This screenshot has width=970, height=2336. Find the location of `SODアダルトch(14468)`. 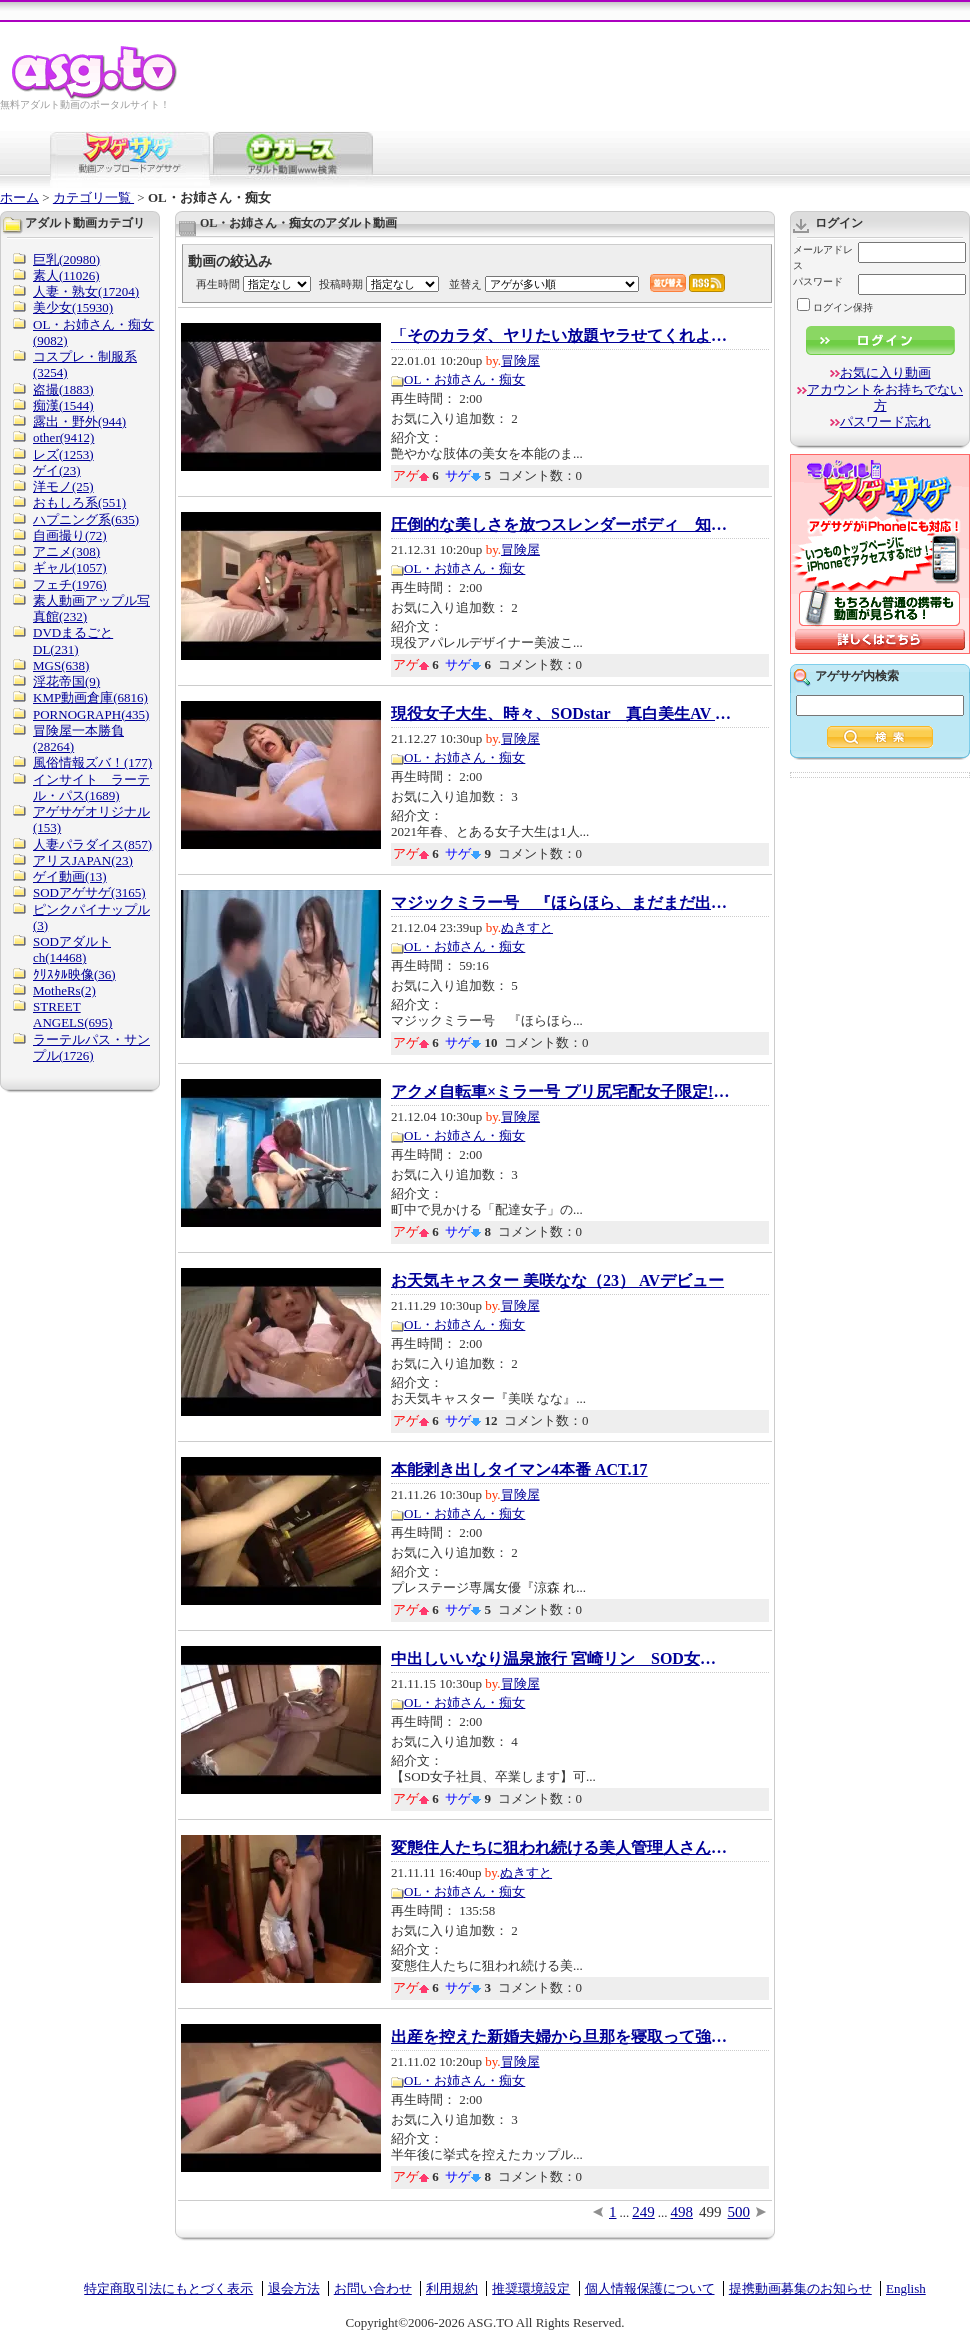

SODアダルトch(14468) is located at coordinates (72, 949).